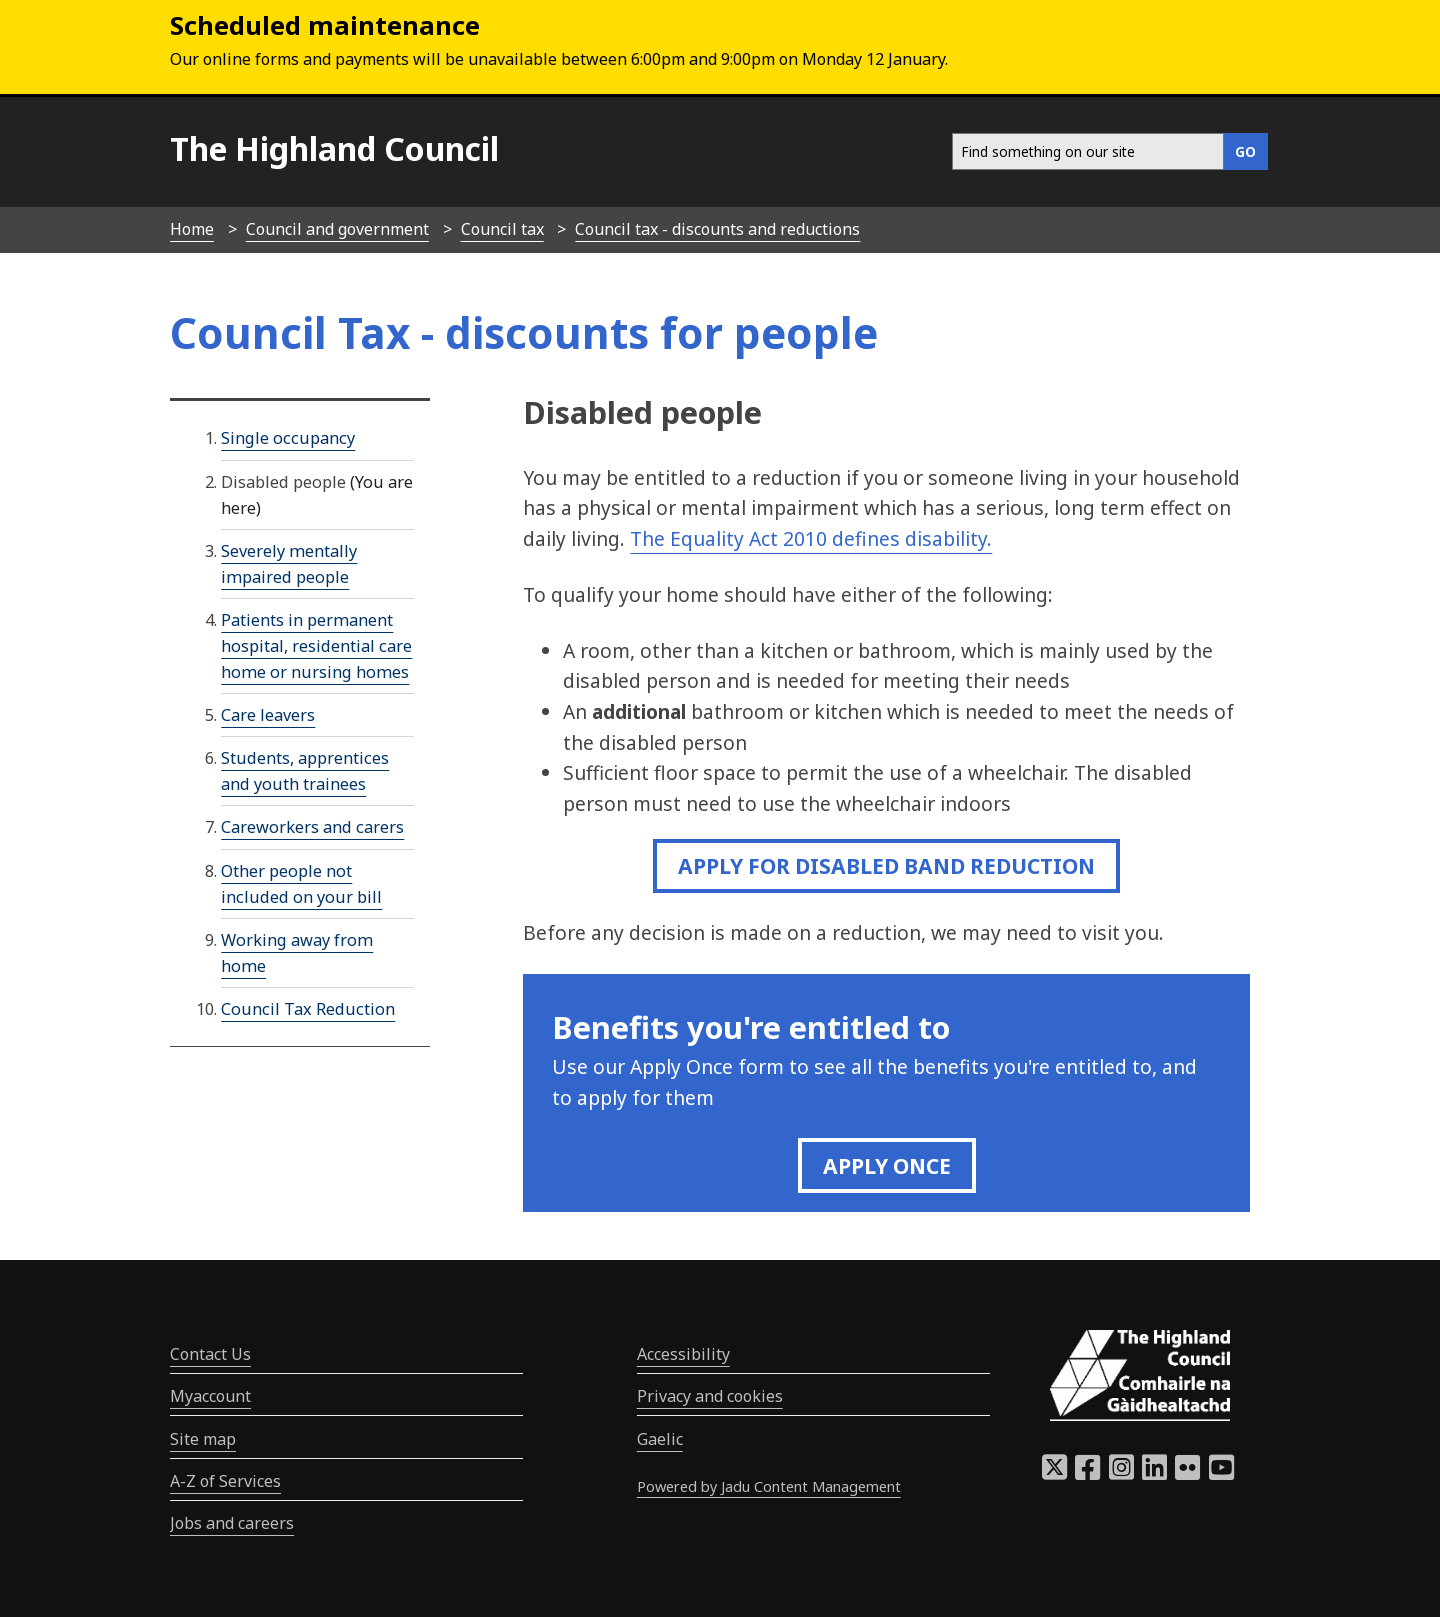 Image resolution: width=1440 pixels, height=1617 pixels. Describe the element at coordinates (1121, 1473) in the screenshot. I see `[Highland Council Instagram]` at that location.